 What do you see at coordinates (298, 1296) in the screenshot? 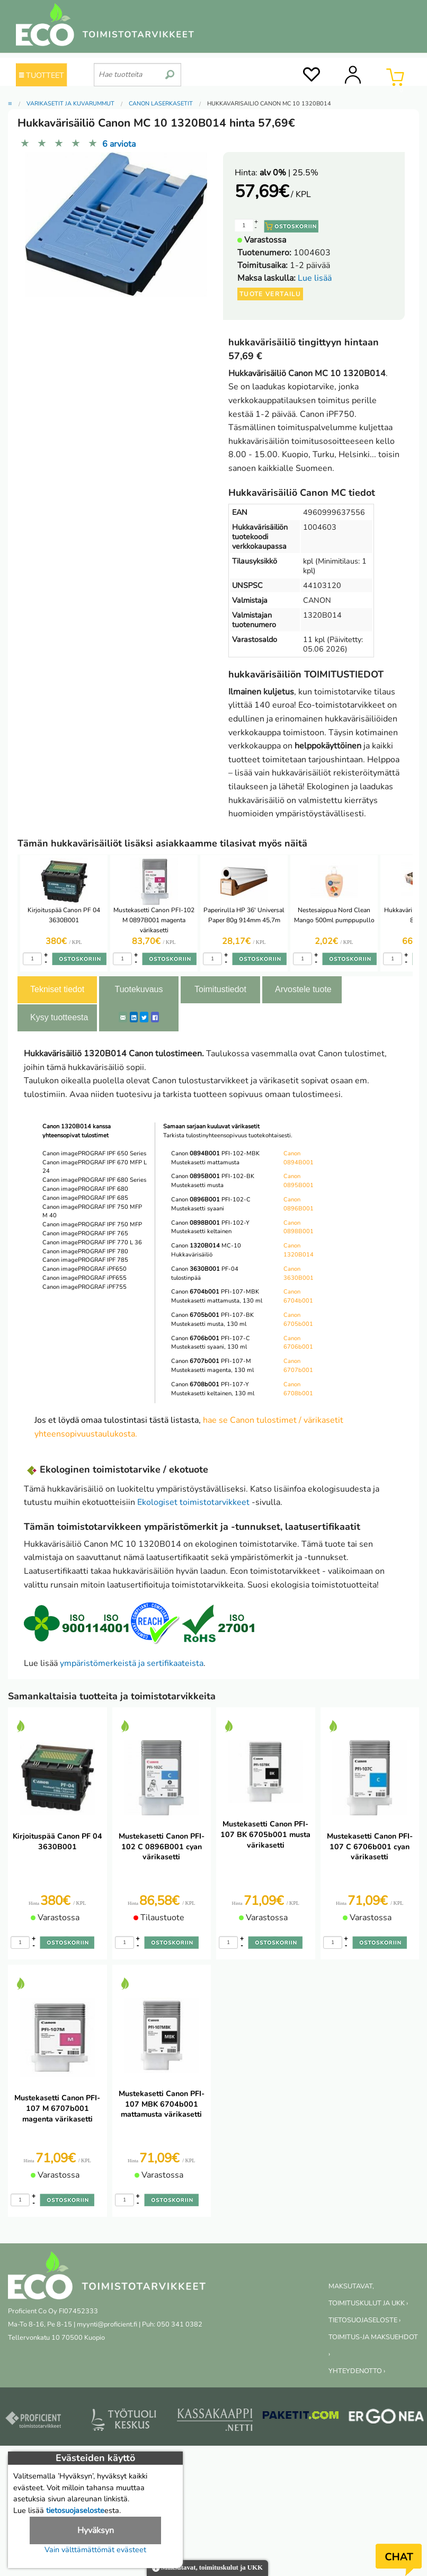
I see `Canon 6704b001` at bounding box center [298, 1296].